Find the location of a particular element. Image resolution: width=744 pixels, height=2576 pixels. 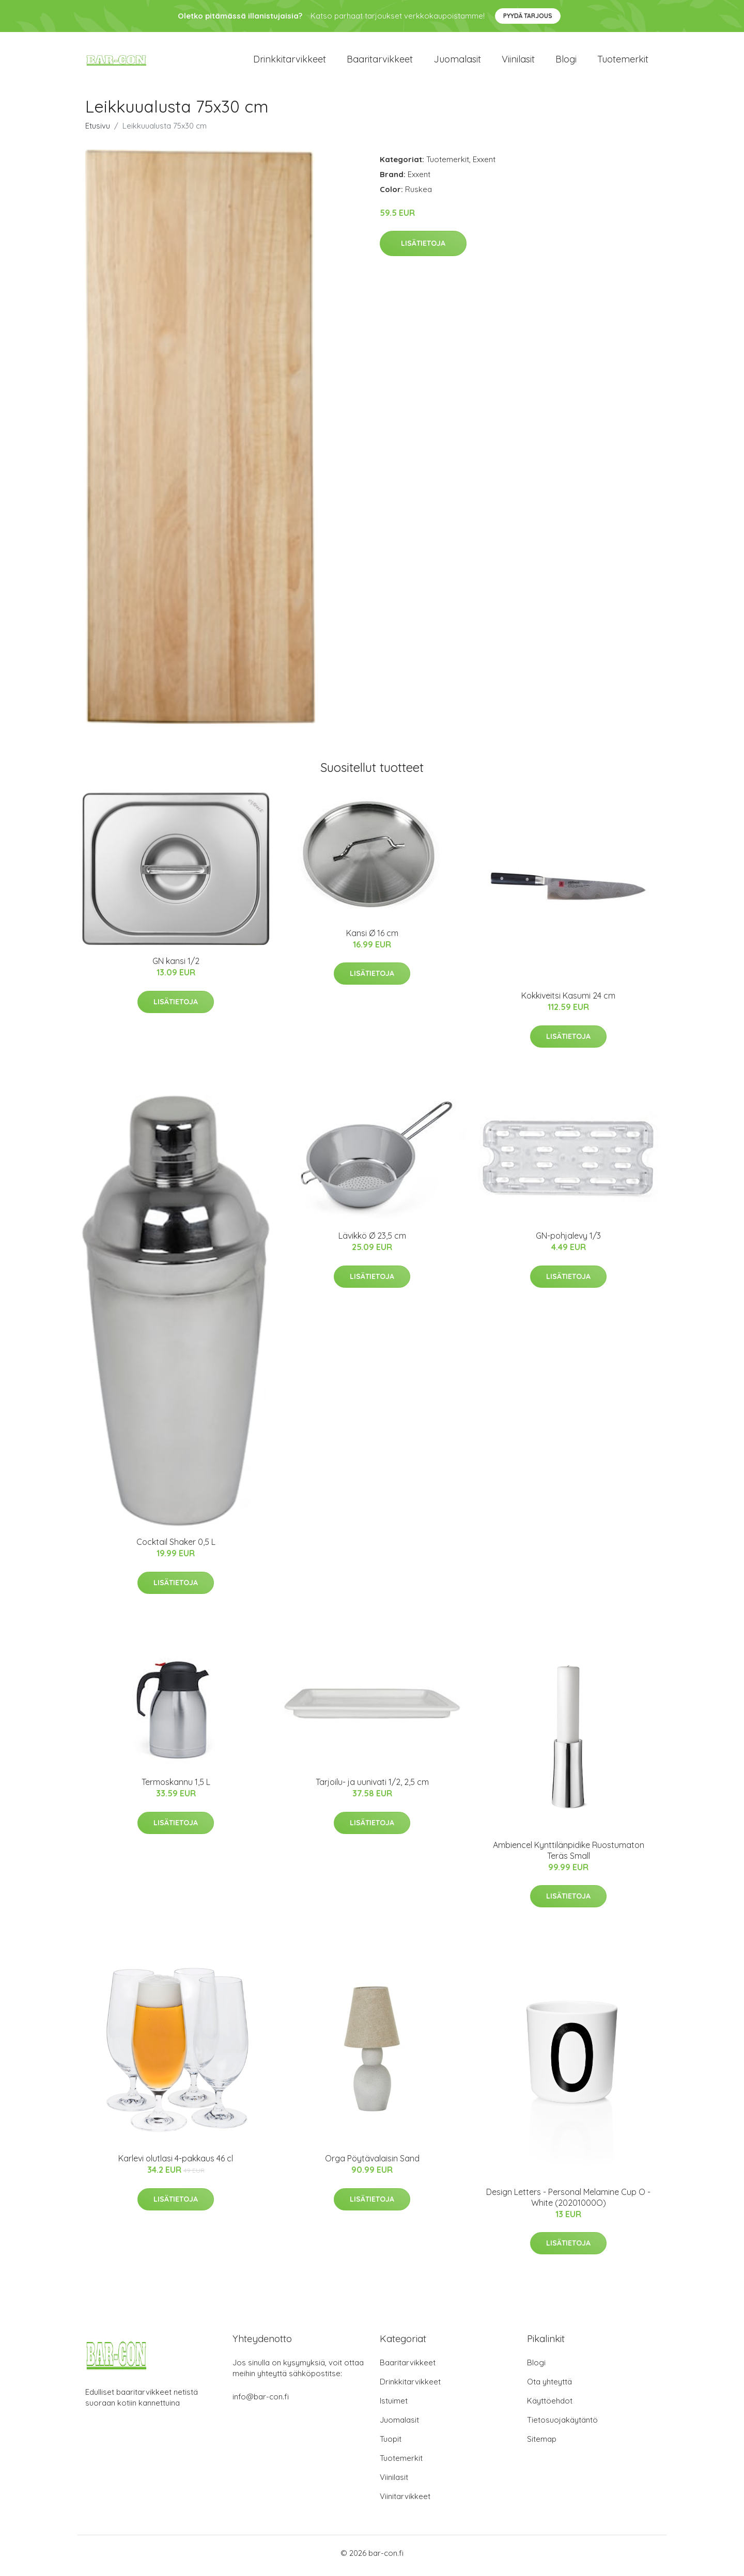

Termoskannu 1,5 L is located at coordinates (176, 1787).